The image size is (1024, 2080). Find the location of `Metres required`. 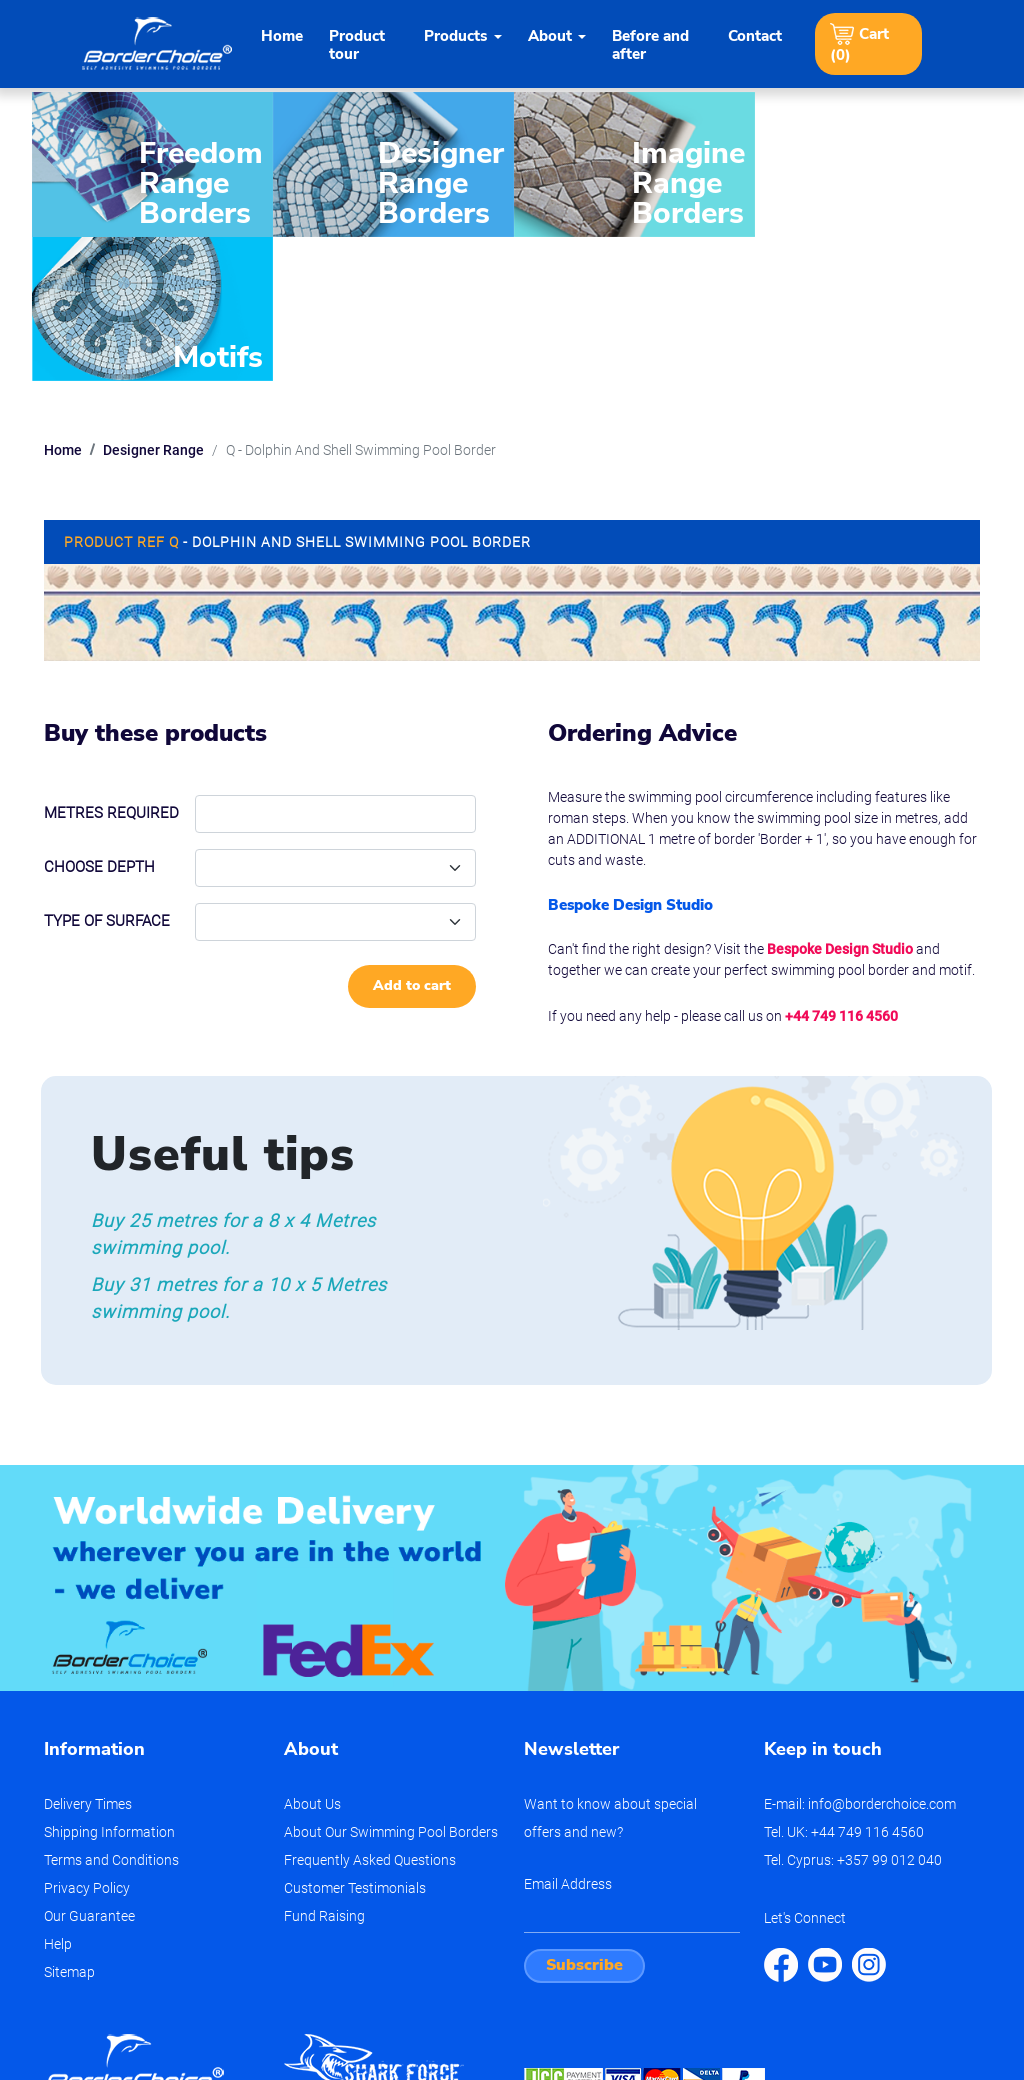

Metres required is located at coordinates (111, 668).